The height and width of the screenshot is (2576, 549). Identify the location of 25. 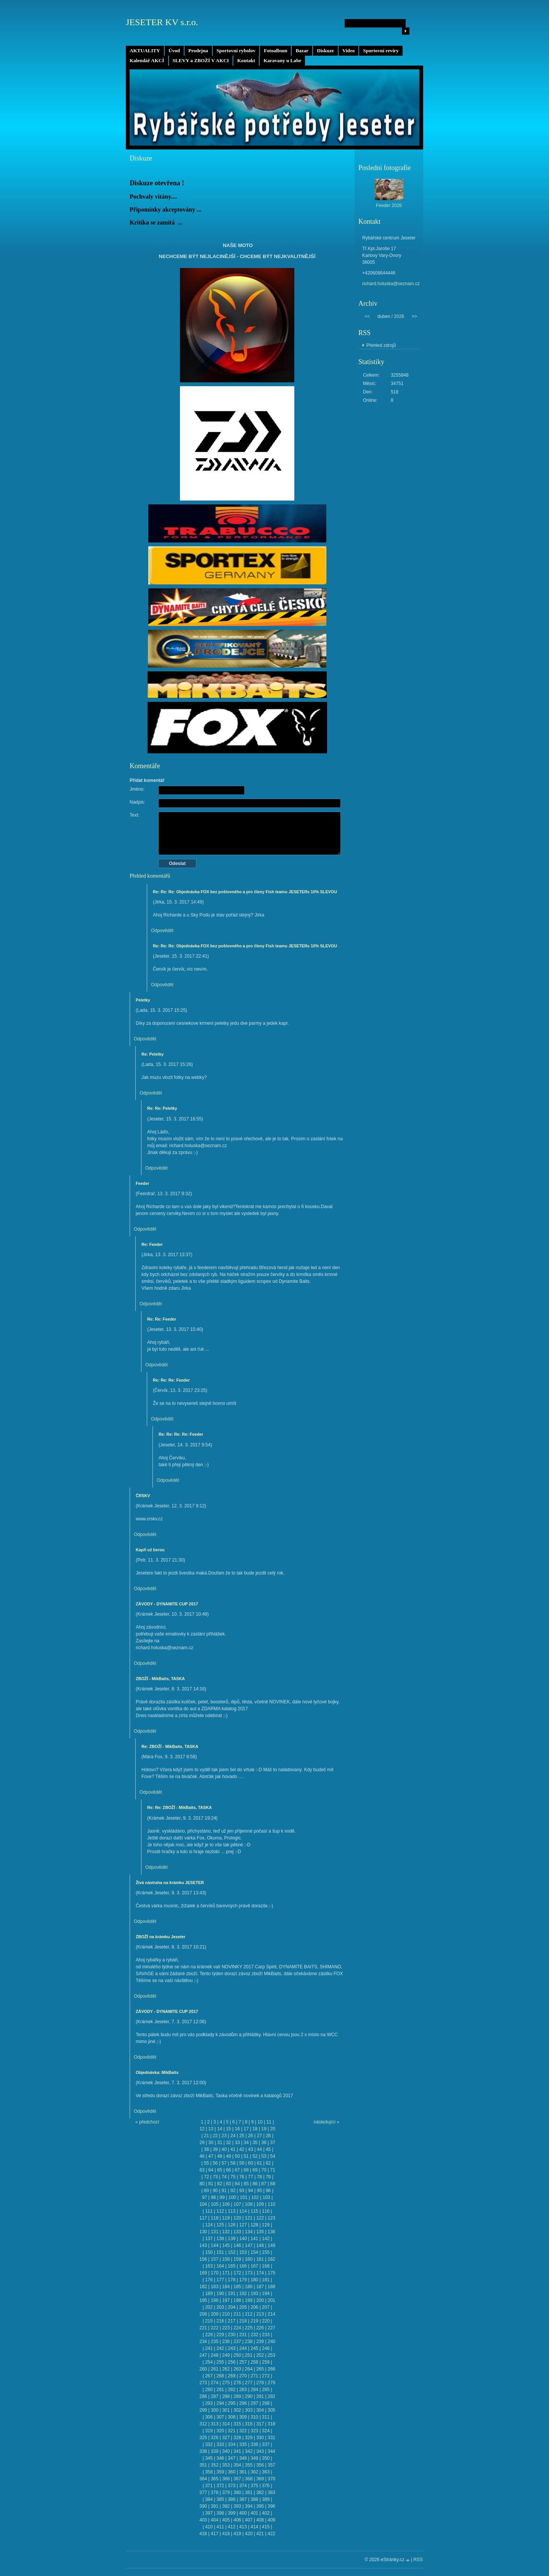
(241, 2135).